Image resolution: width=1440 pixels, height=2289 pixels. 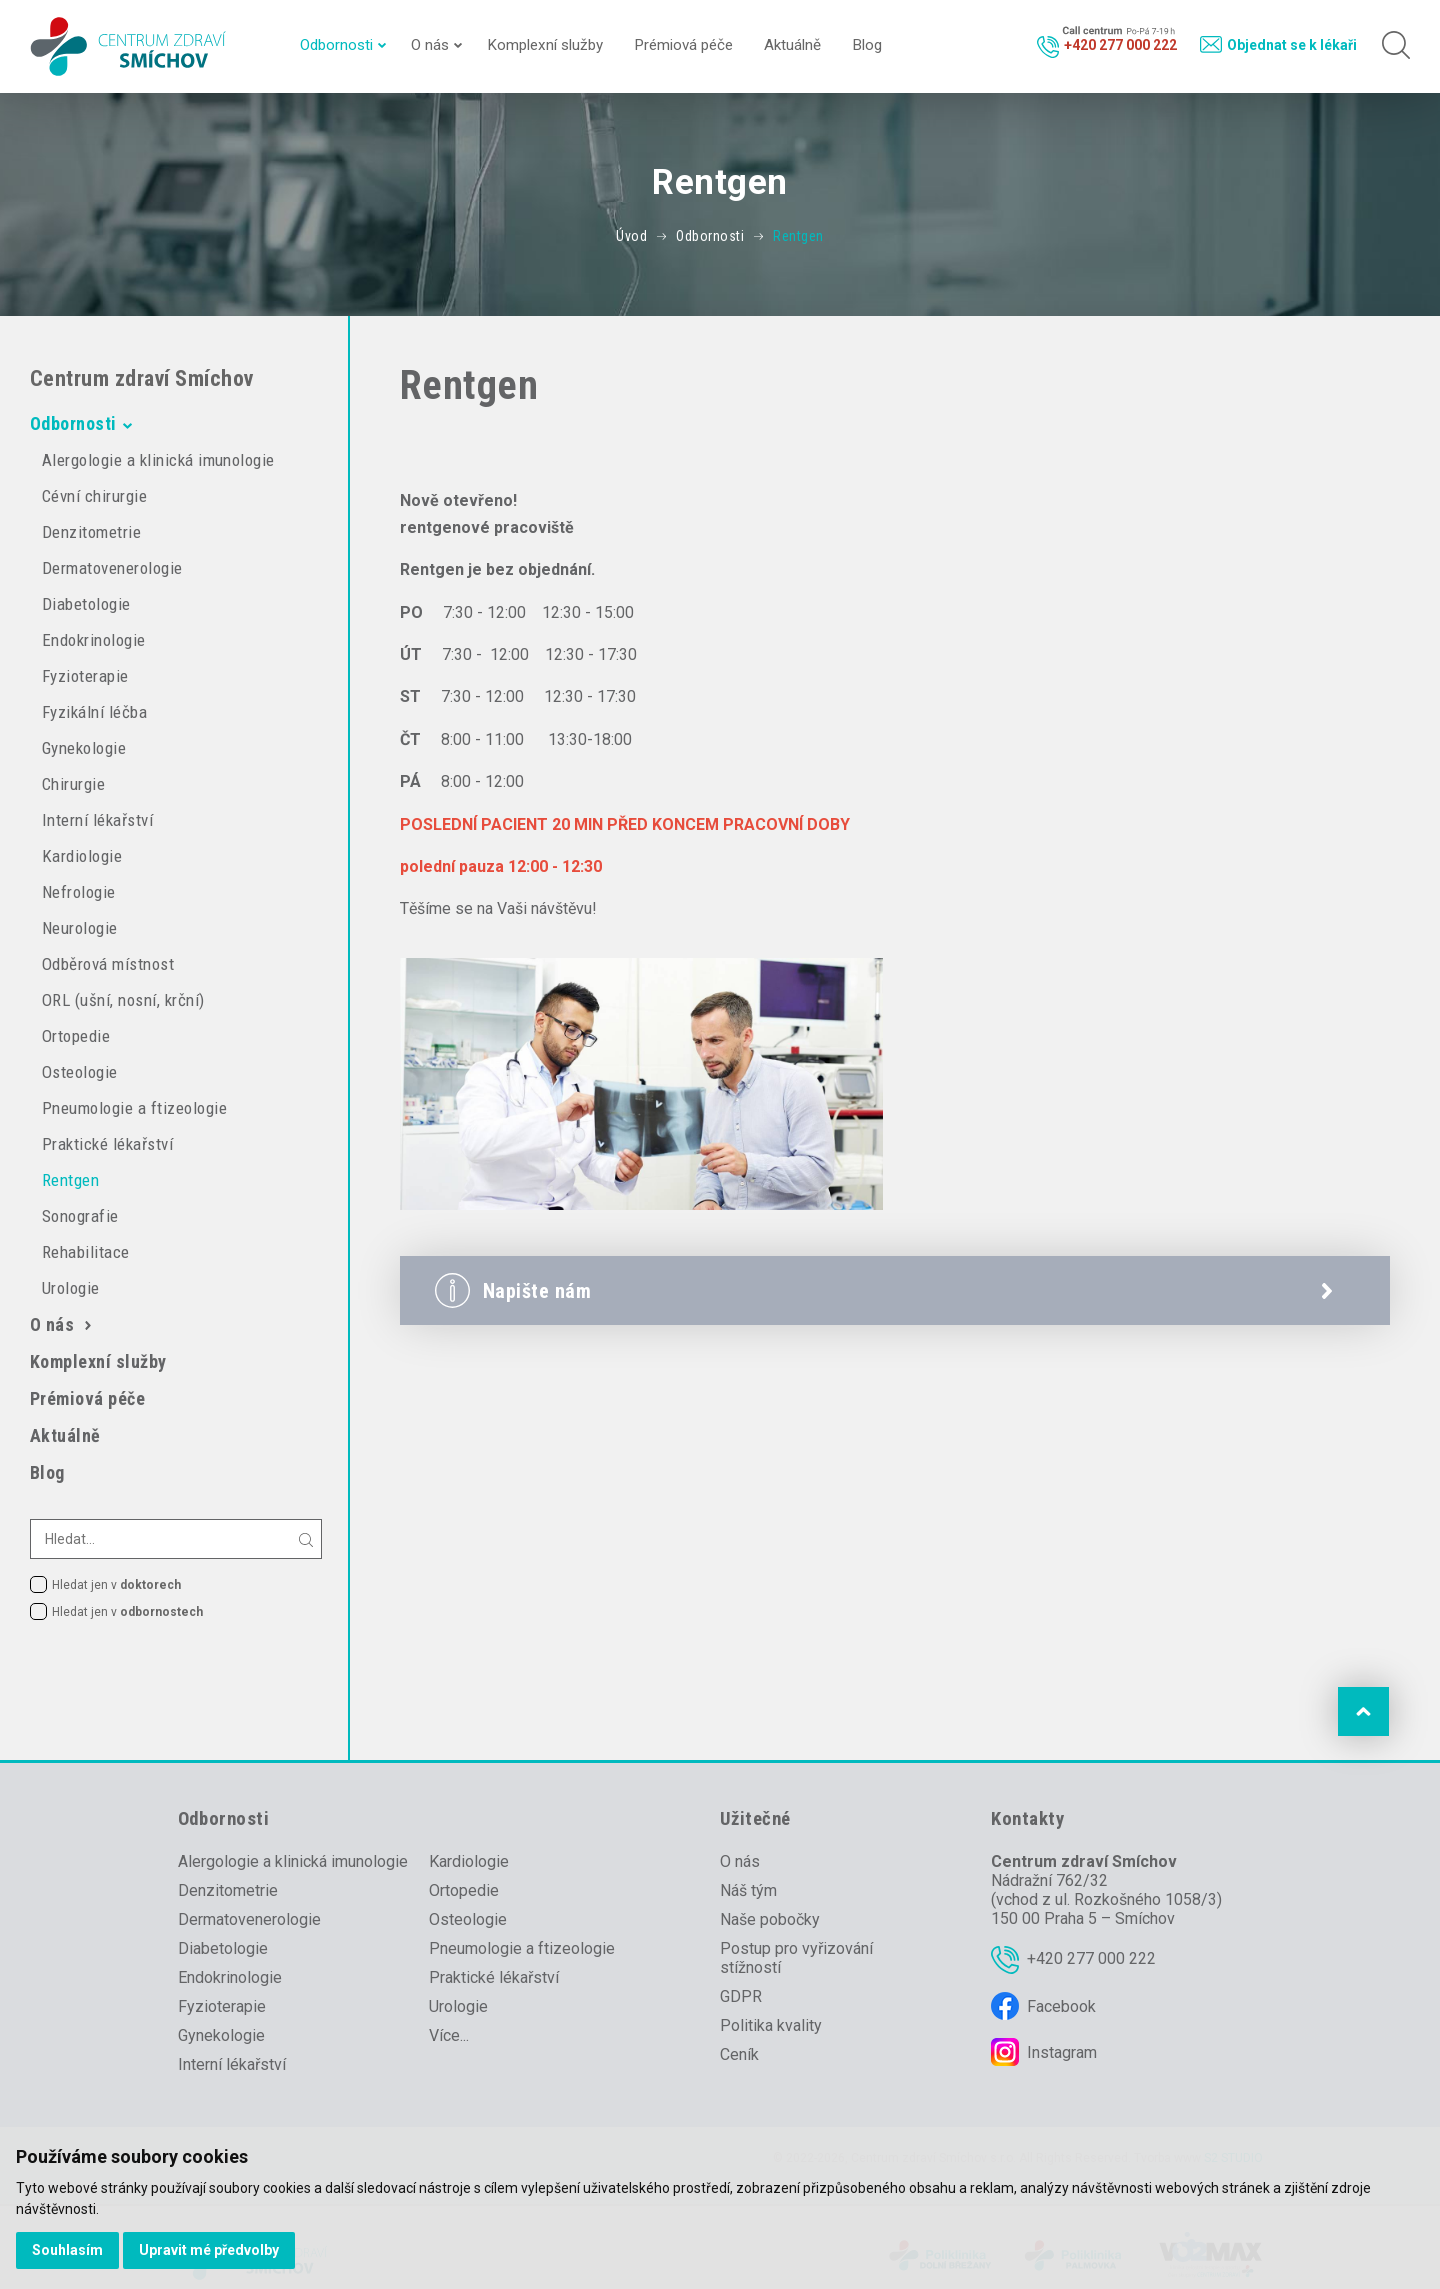 What do you see at coordinates (91, 532) in the screenshot?
I see `Denzitometrie` at bounding box center [91, 532].